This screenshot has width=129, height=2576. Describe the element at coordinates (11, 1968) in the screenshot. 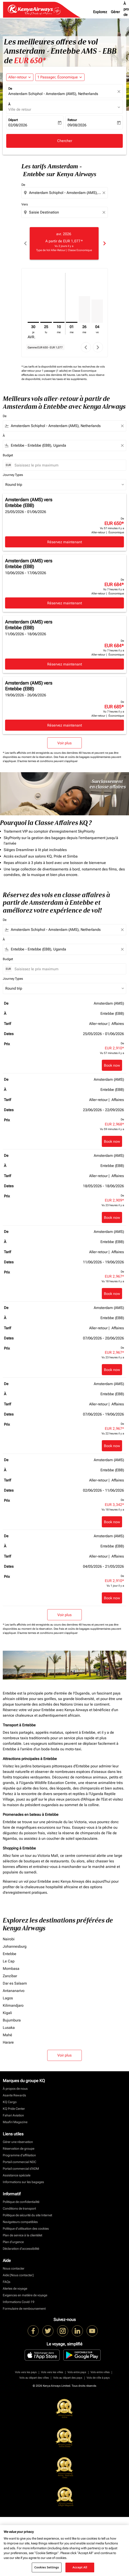

I see `Mombasa` at that location.